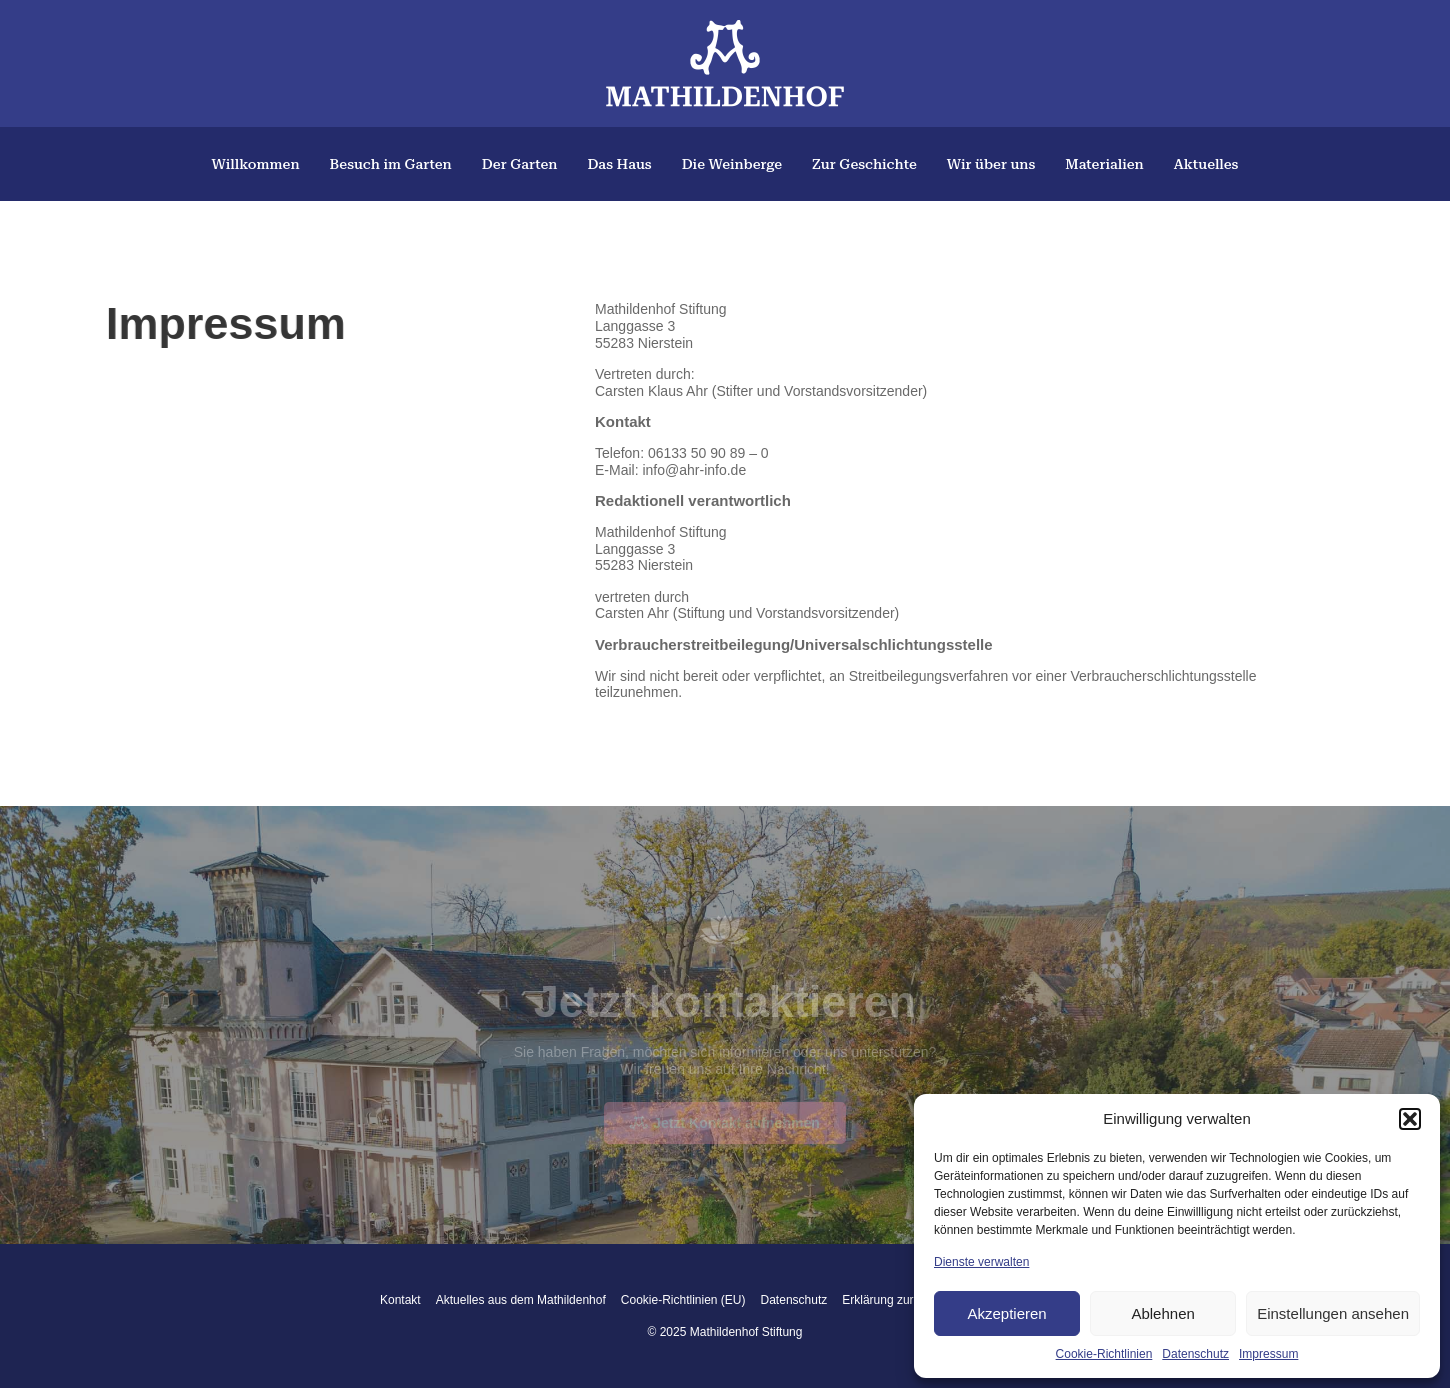  What do you see at coordinates (619, 164) in the screenshot?
I see `Das Haus` at bounding box center [619, 164].